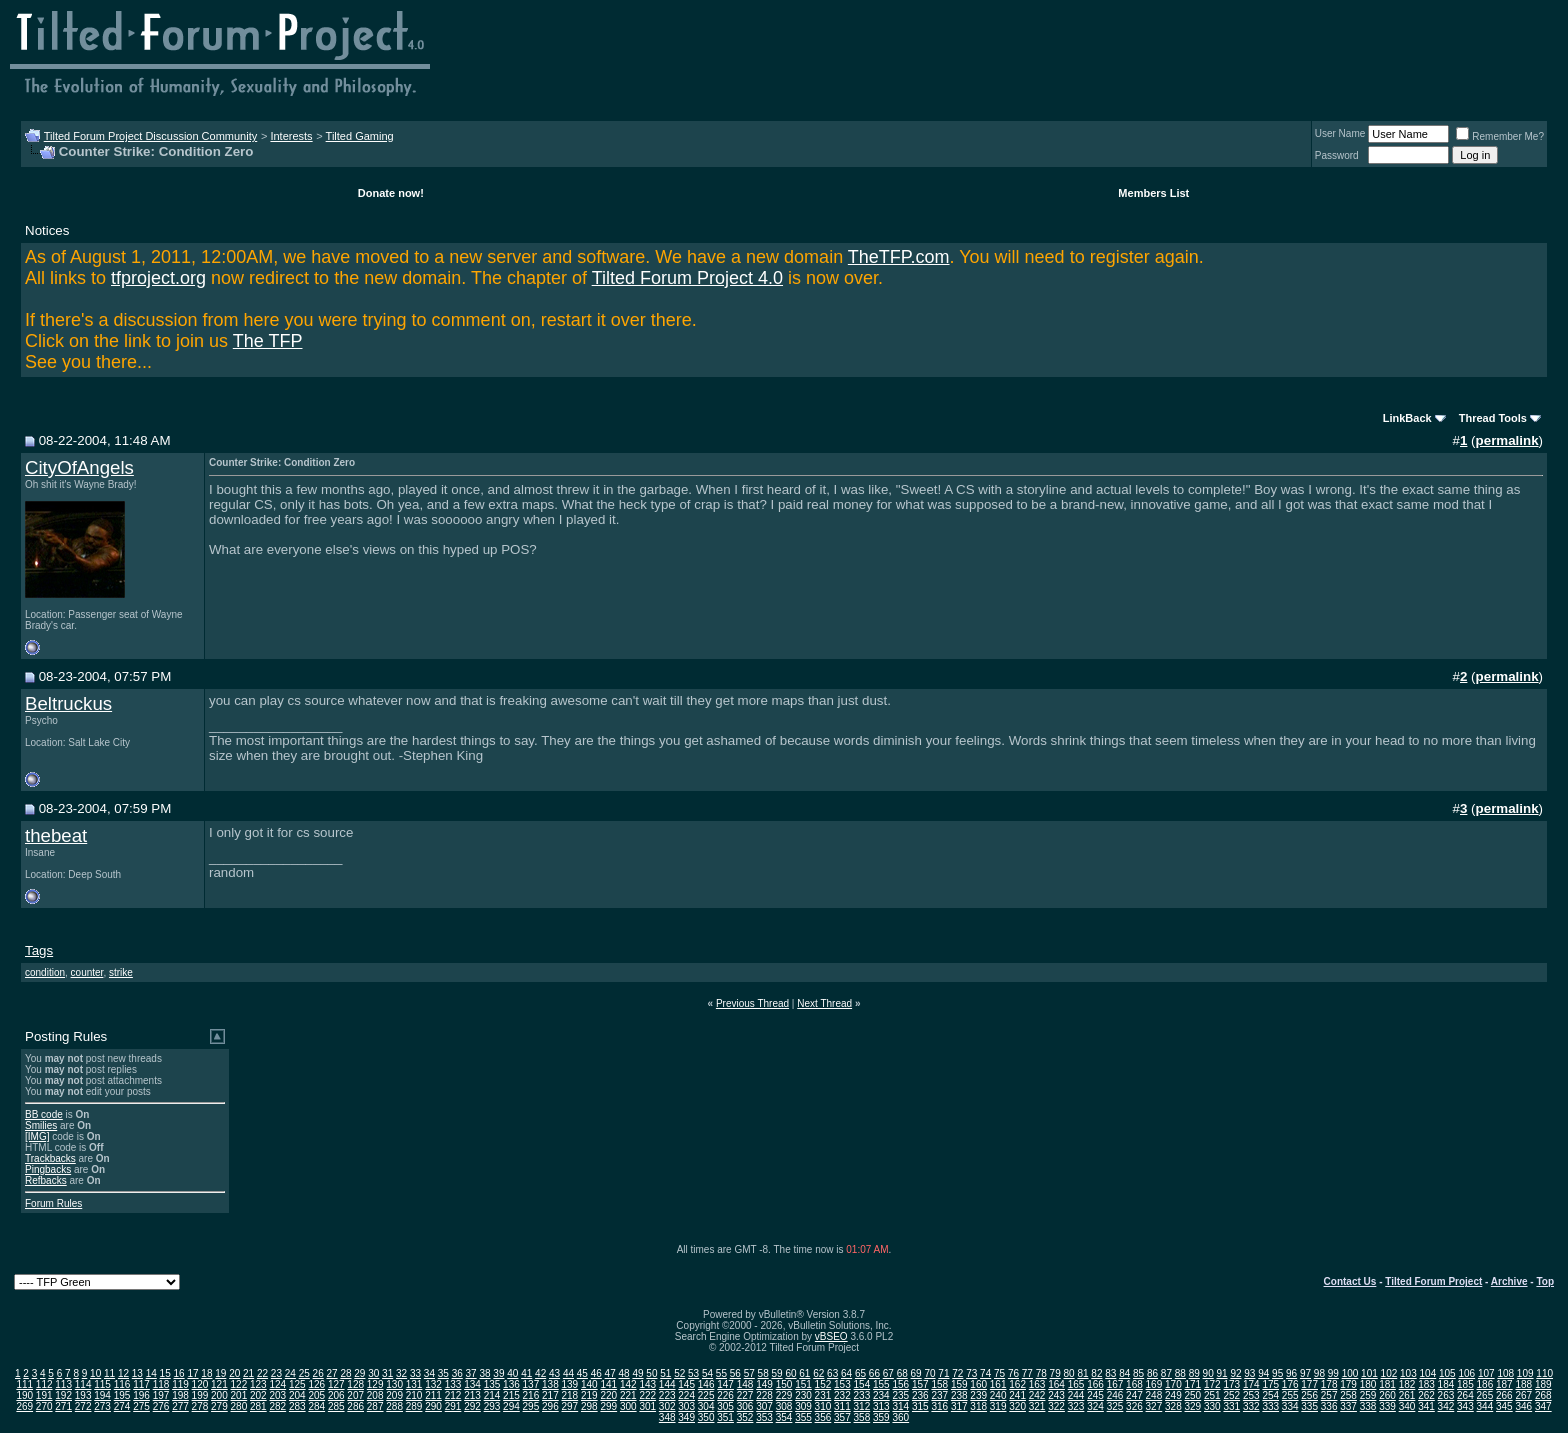 This screenshot has height=1433, width=1568. I want to click on 15, so click(165, 1373).